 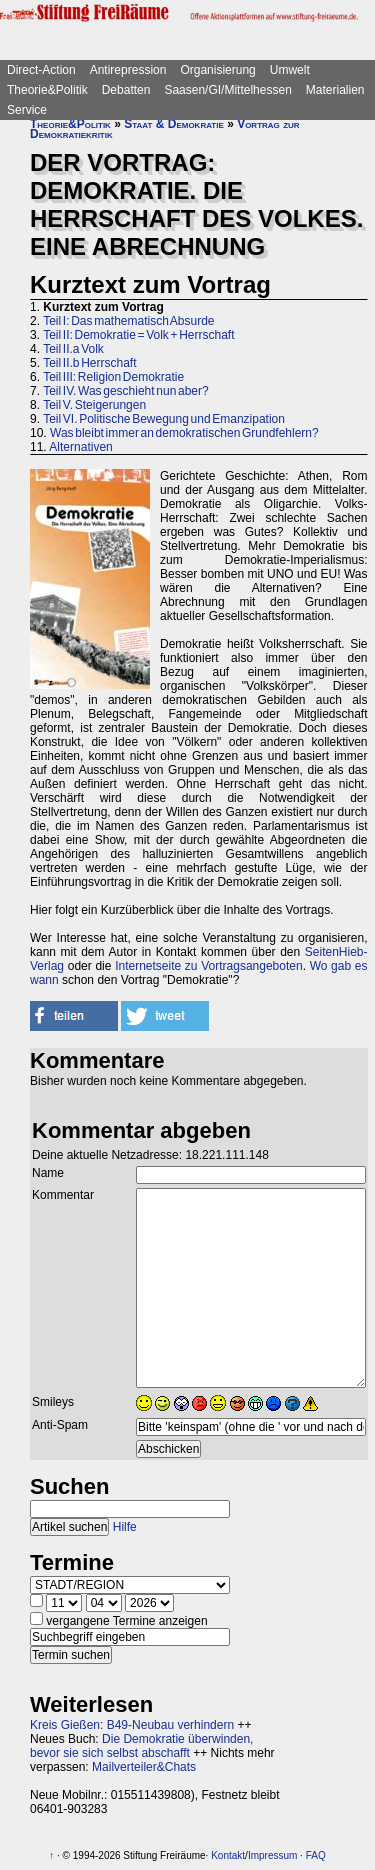 What do you see at coordinates (174, 124) in the screenshot?
I see `Staat & Demokratie` at bounding box center [174, 124].